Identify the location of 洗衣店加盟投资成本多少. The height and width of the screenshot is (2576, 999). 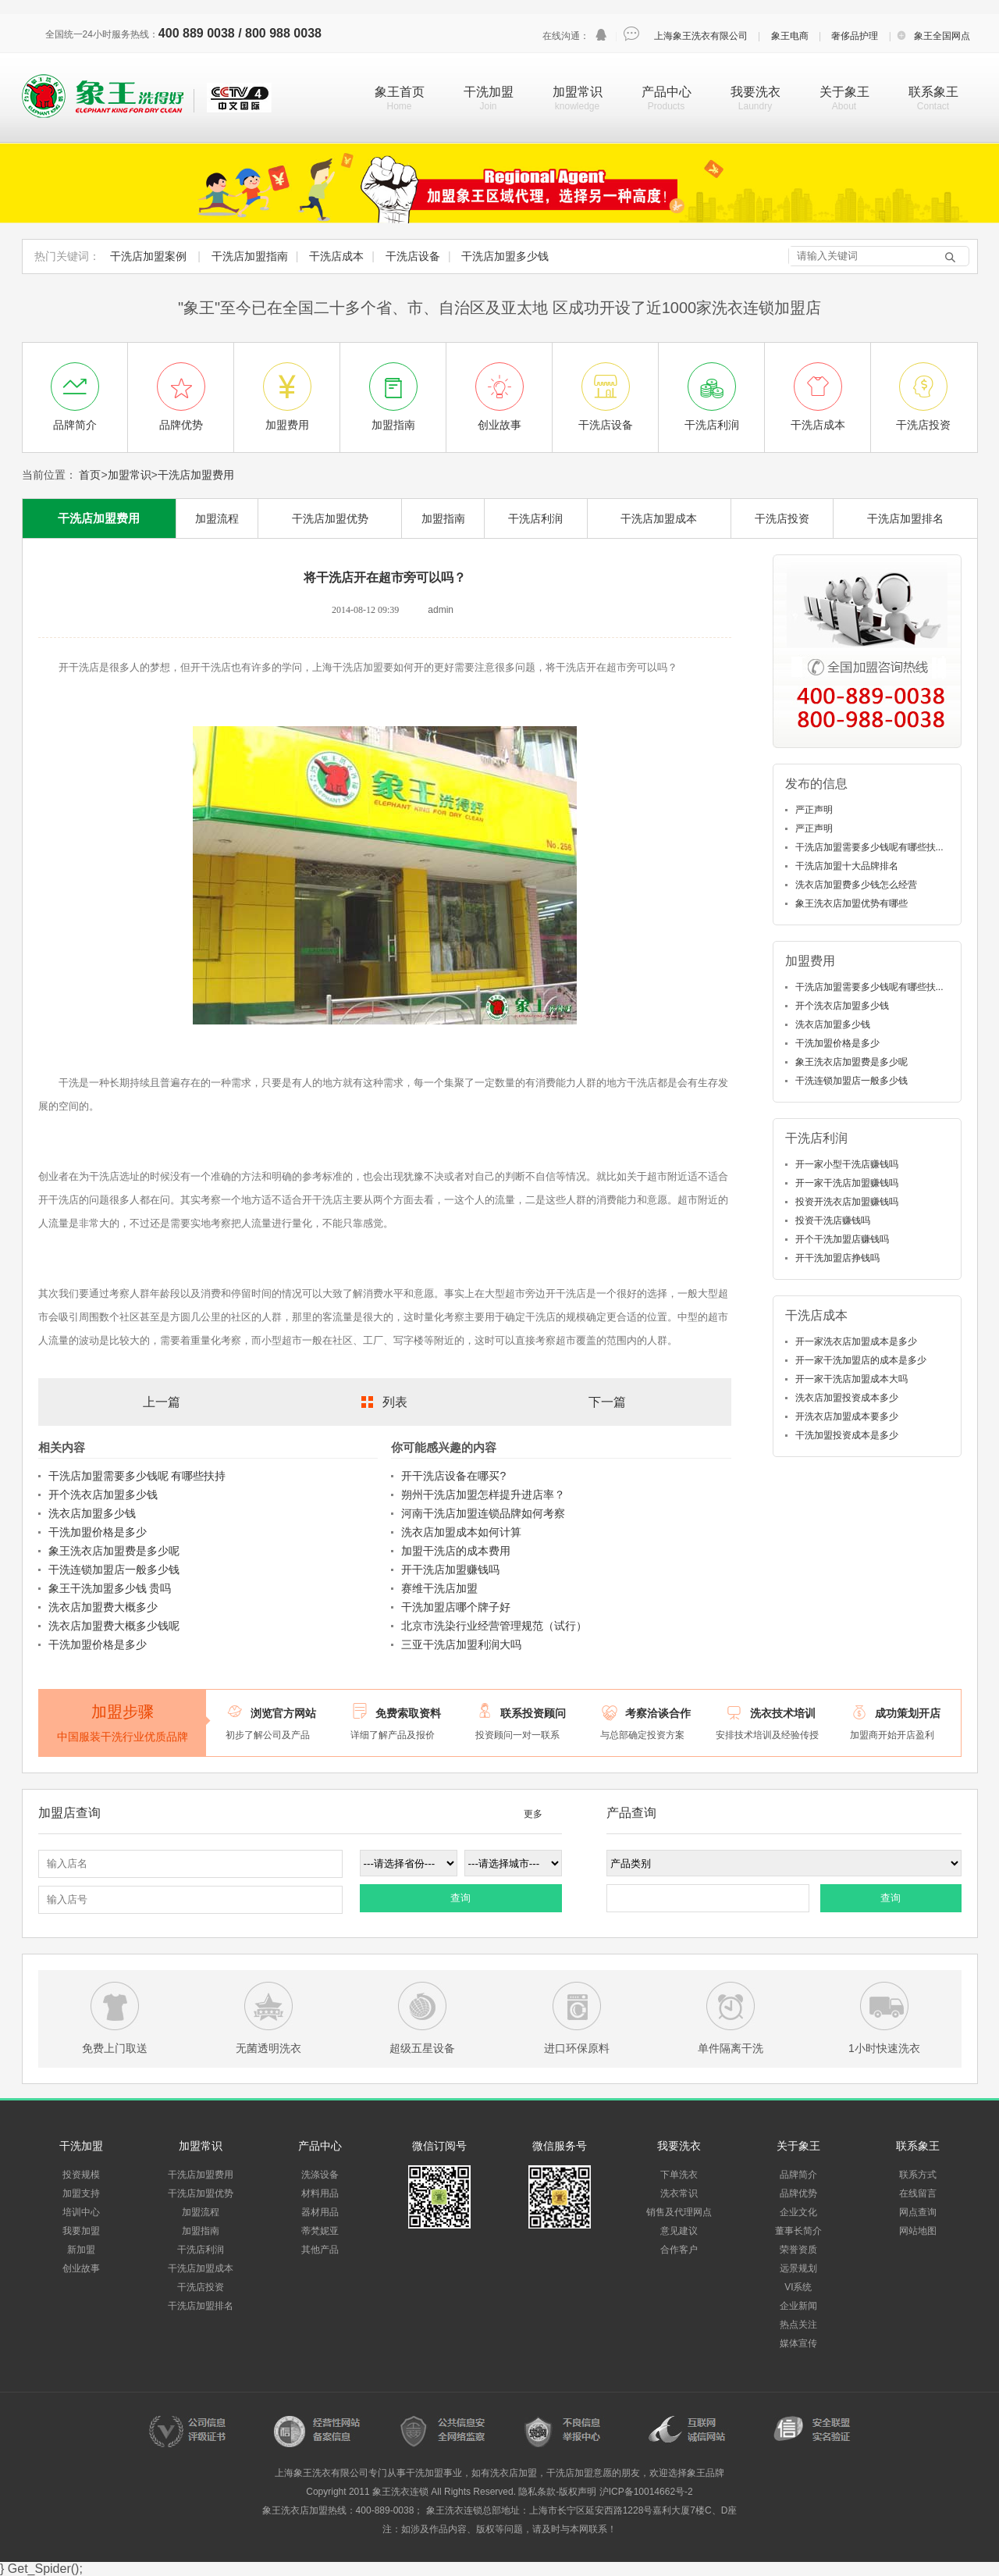
(846, 1397).